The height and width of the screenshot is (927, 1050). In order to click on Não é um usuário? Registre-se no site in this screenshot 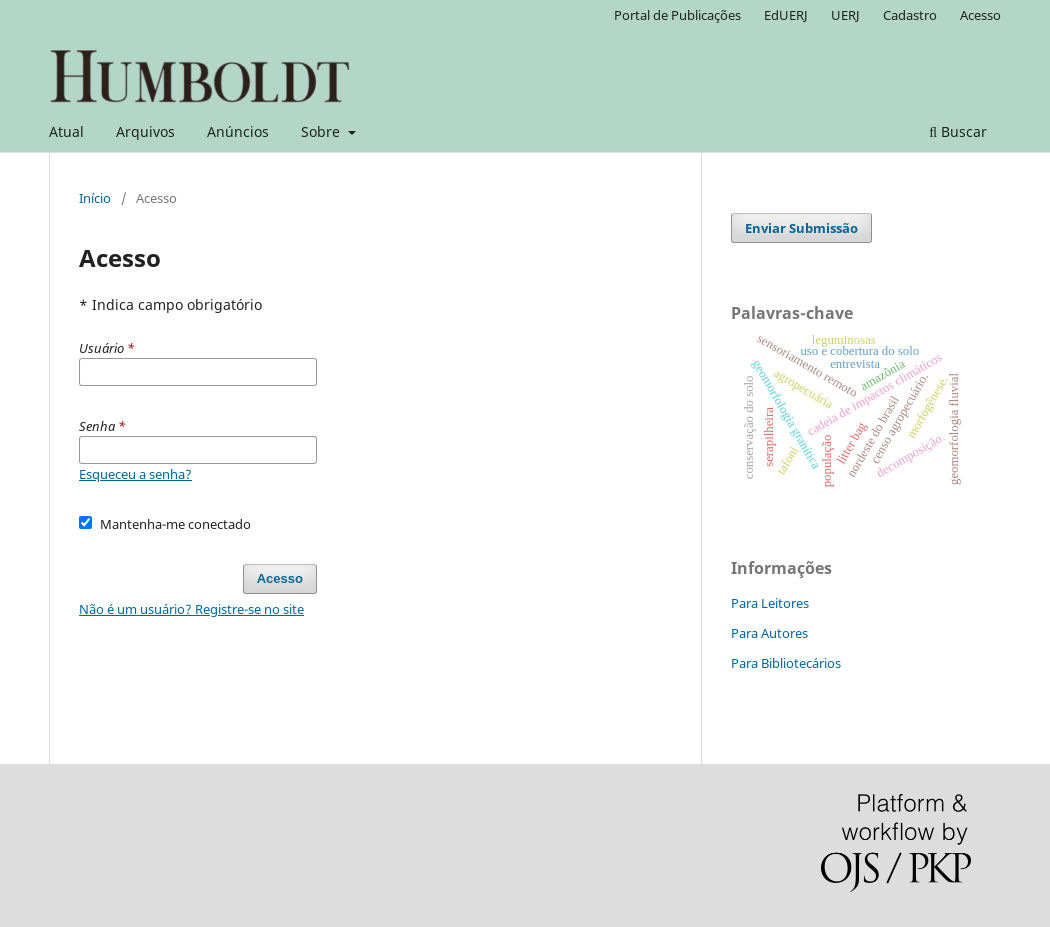, I will do `click(191, 609)`.